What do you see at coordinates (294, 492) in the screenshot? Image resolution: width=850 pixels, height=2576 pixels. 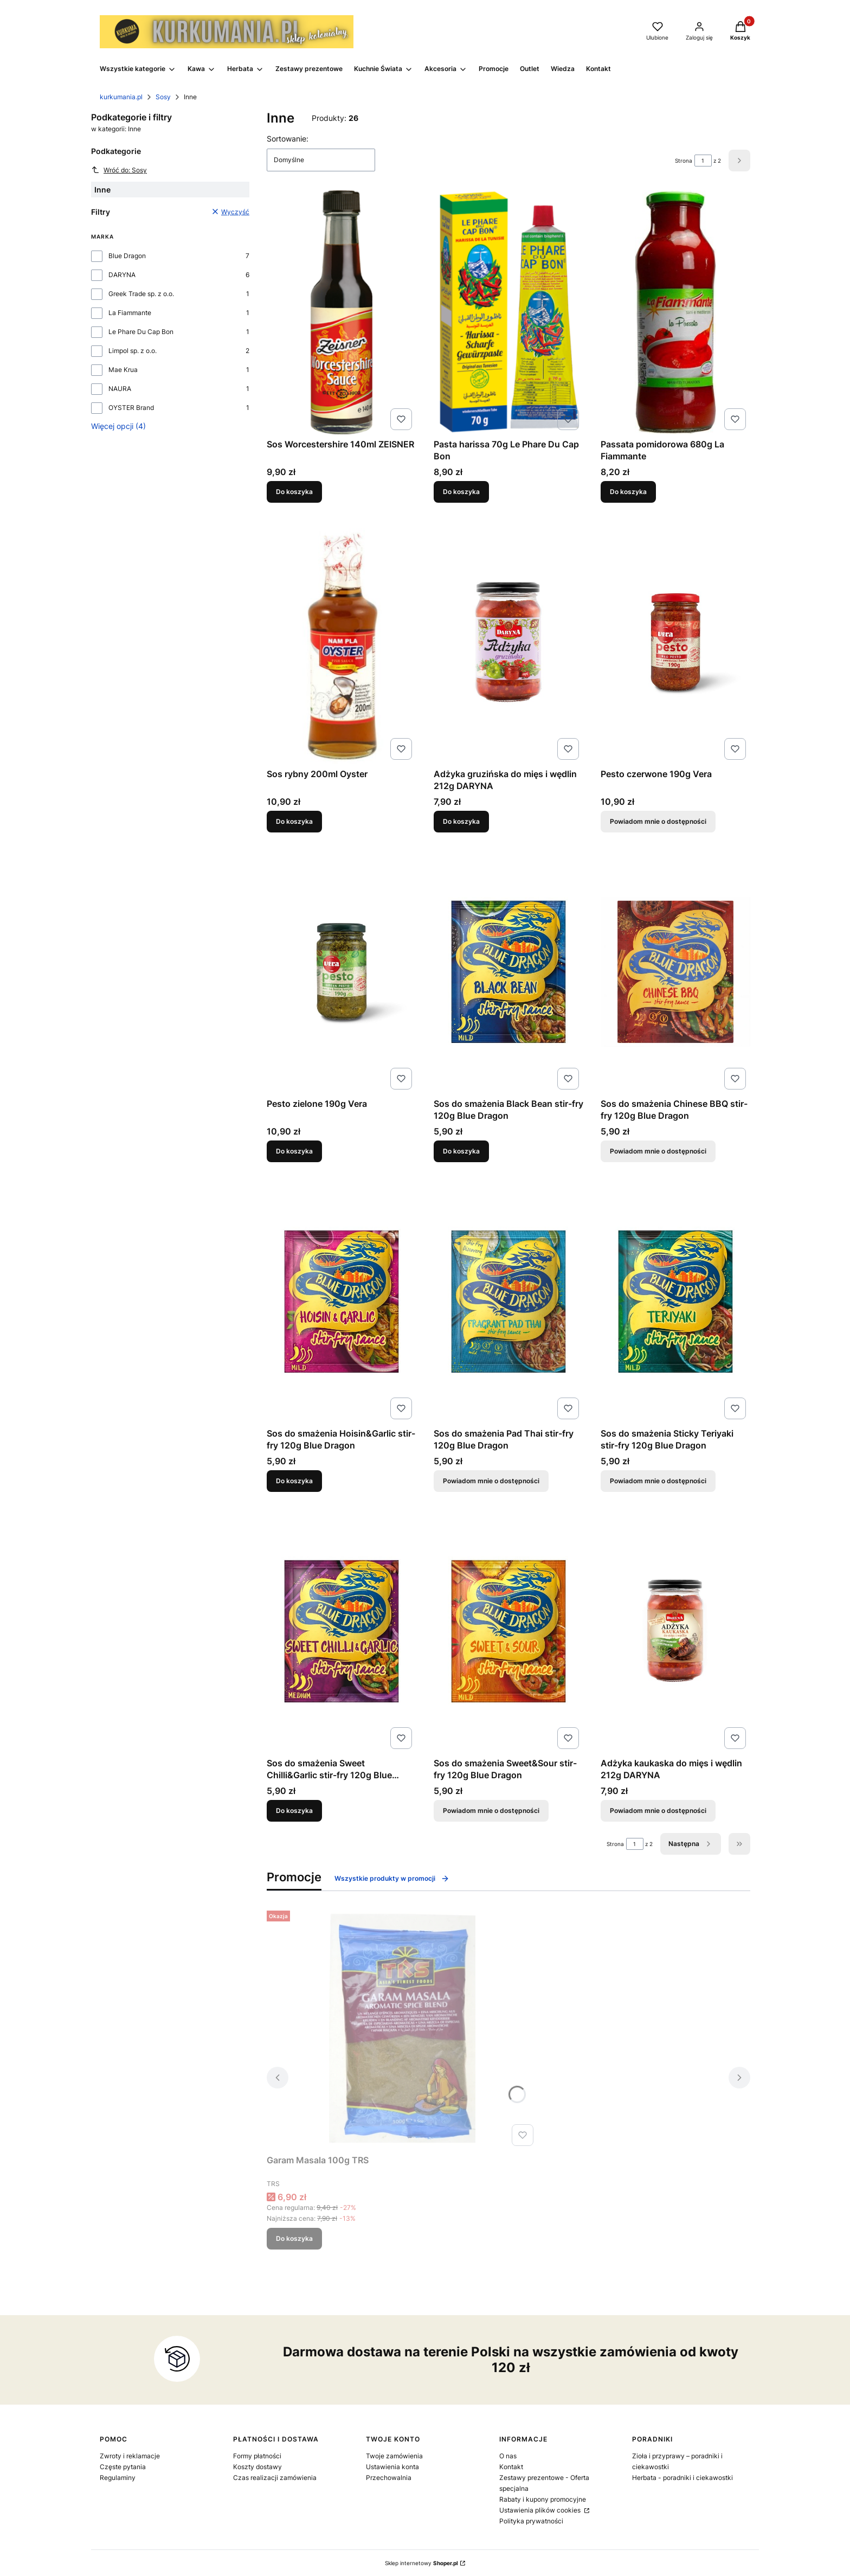 I see `Do koszyka [Do koszyka Sos Worcestershire 140ml ZEISNER]` at bounding box center [294, 492].